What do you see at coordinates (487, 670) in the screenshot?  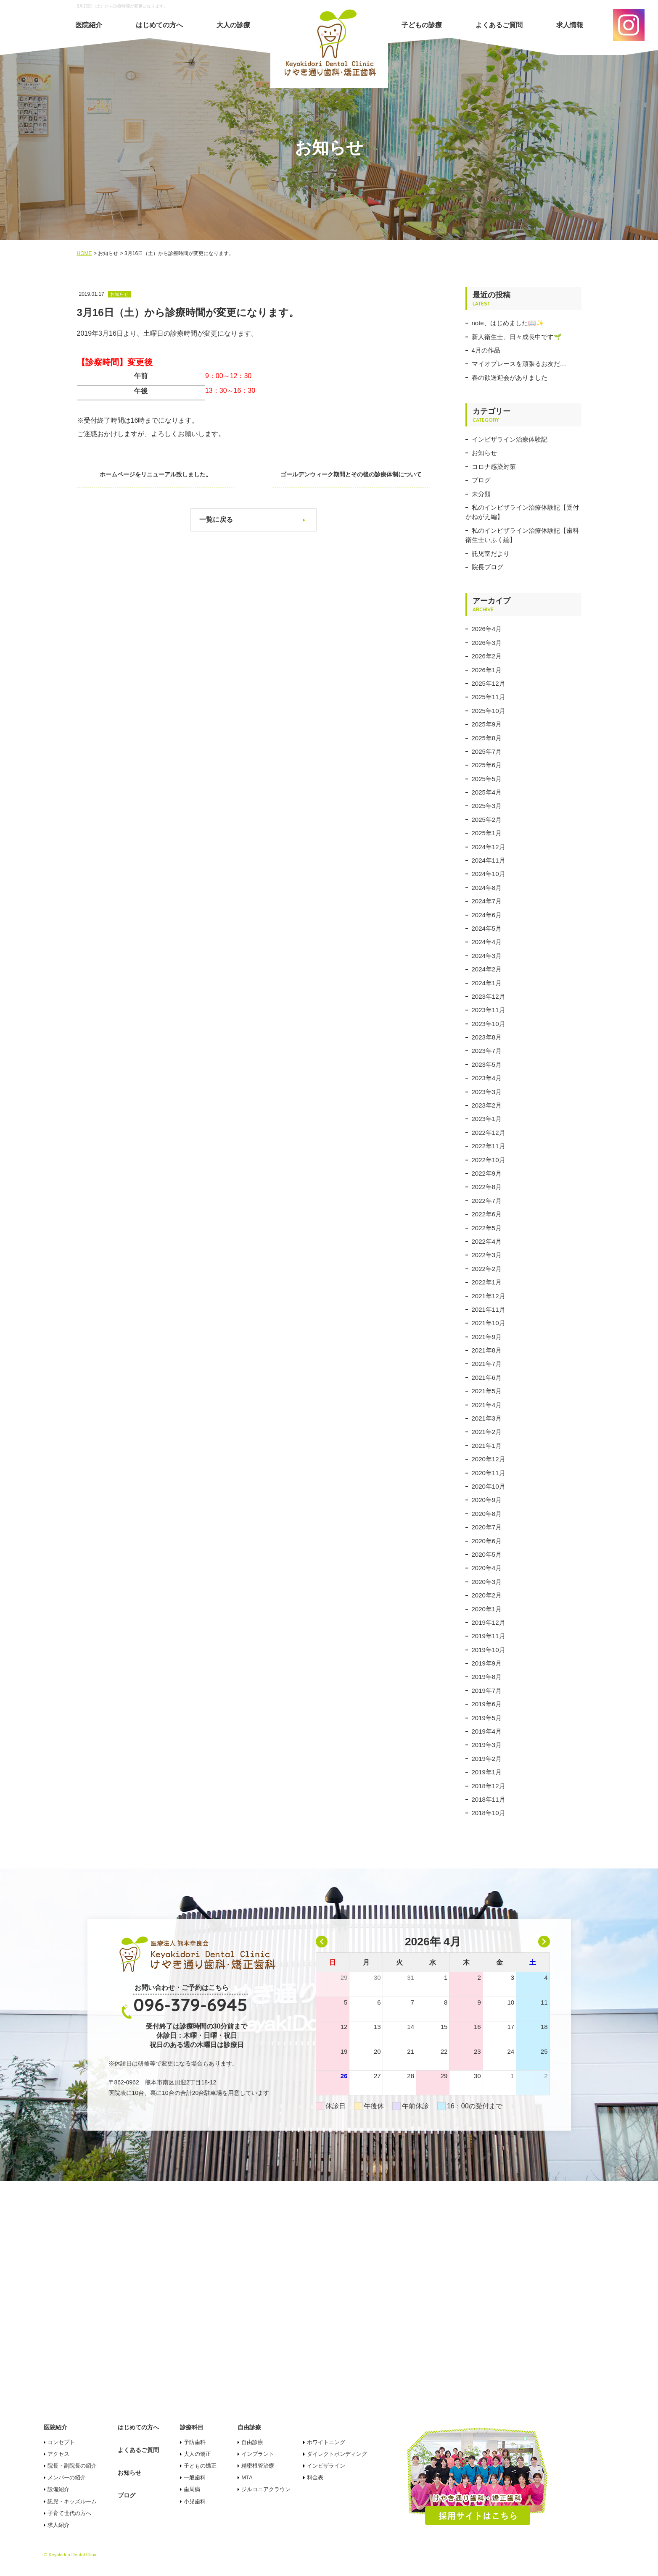 I see `2026年1月` at bounding box center [487, 670].